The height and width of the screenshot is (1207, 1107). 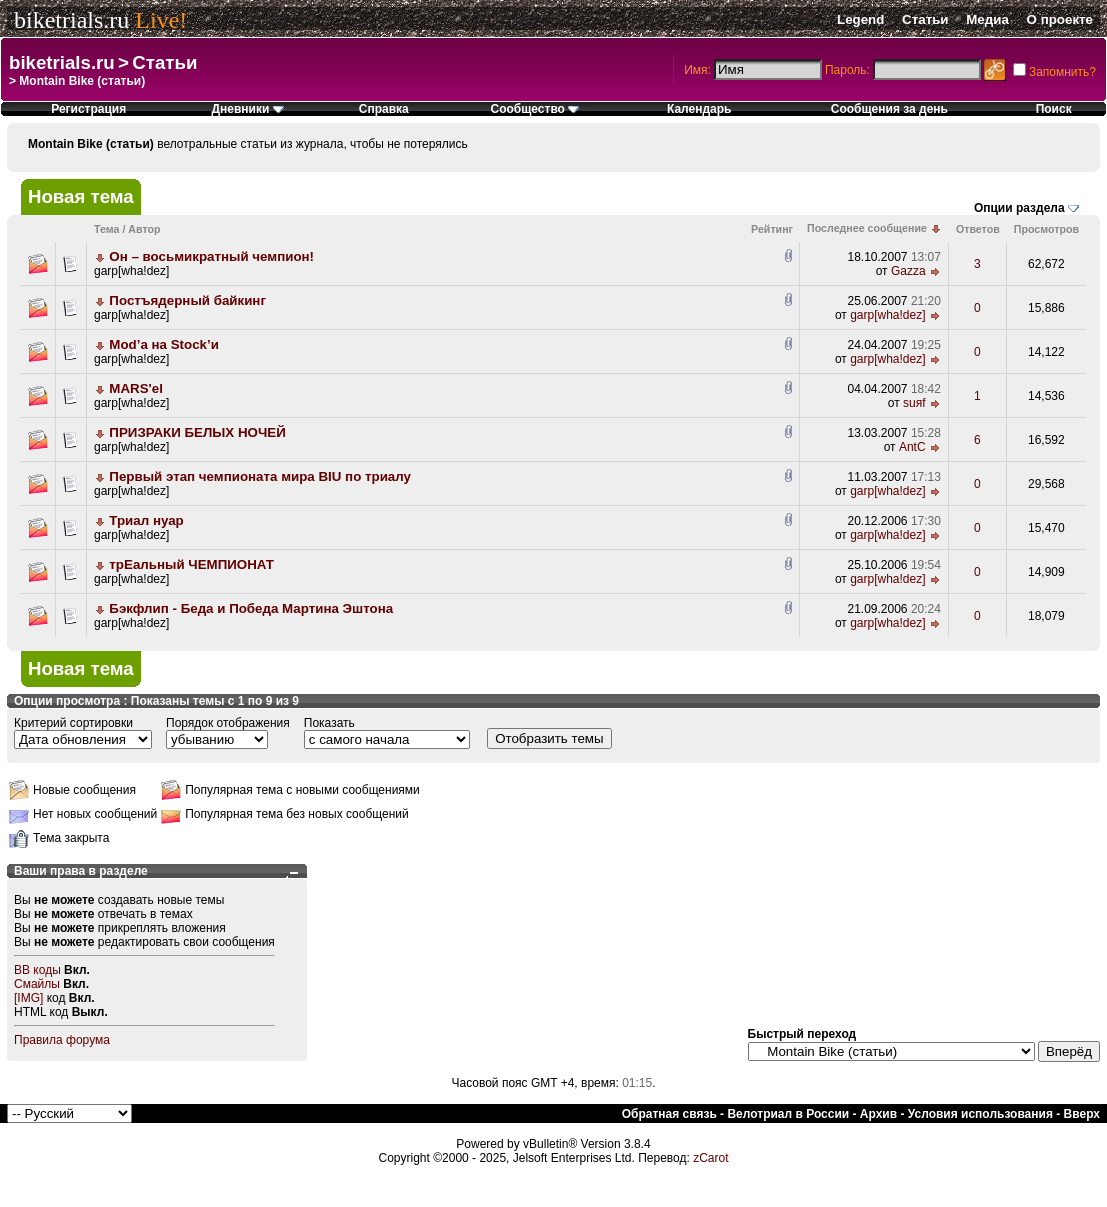 What do you see at coordinates (1019, 208) in the screenshot?
I see `Опции раздела` at bounding box center [1019, 208].